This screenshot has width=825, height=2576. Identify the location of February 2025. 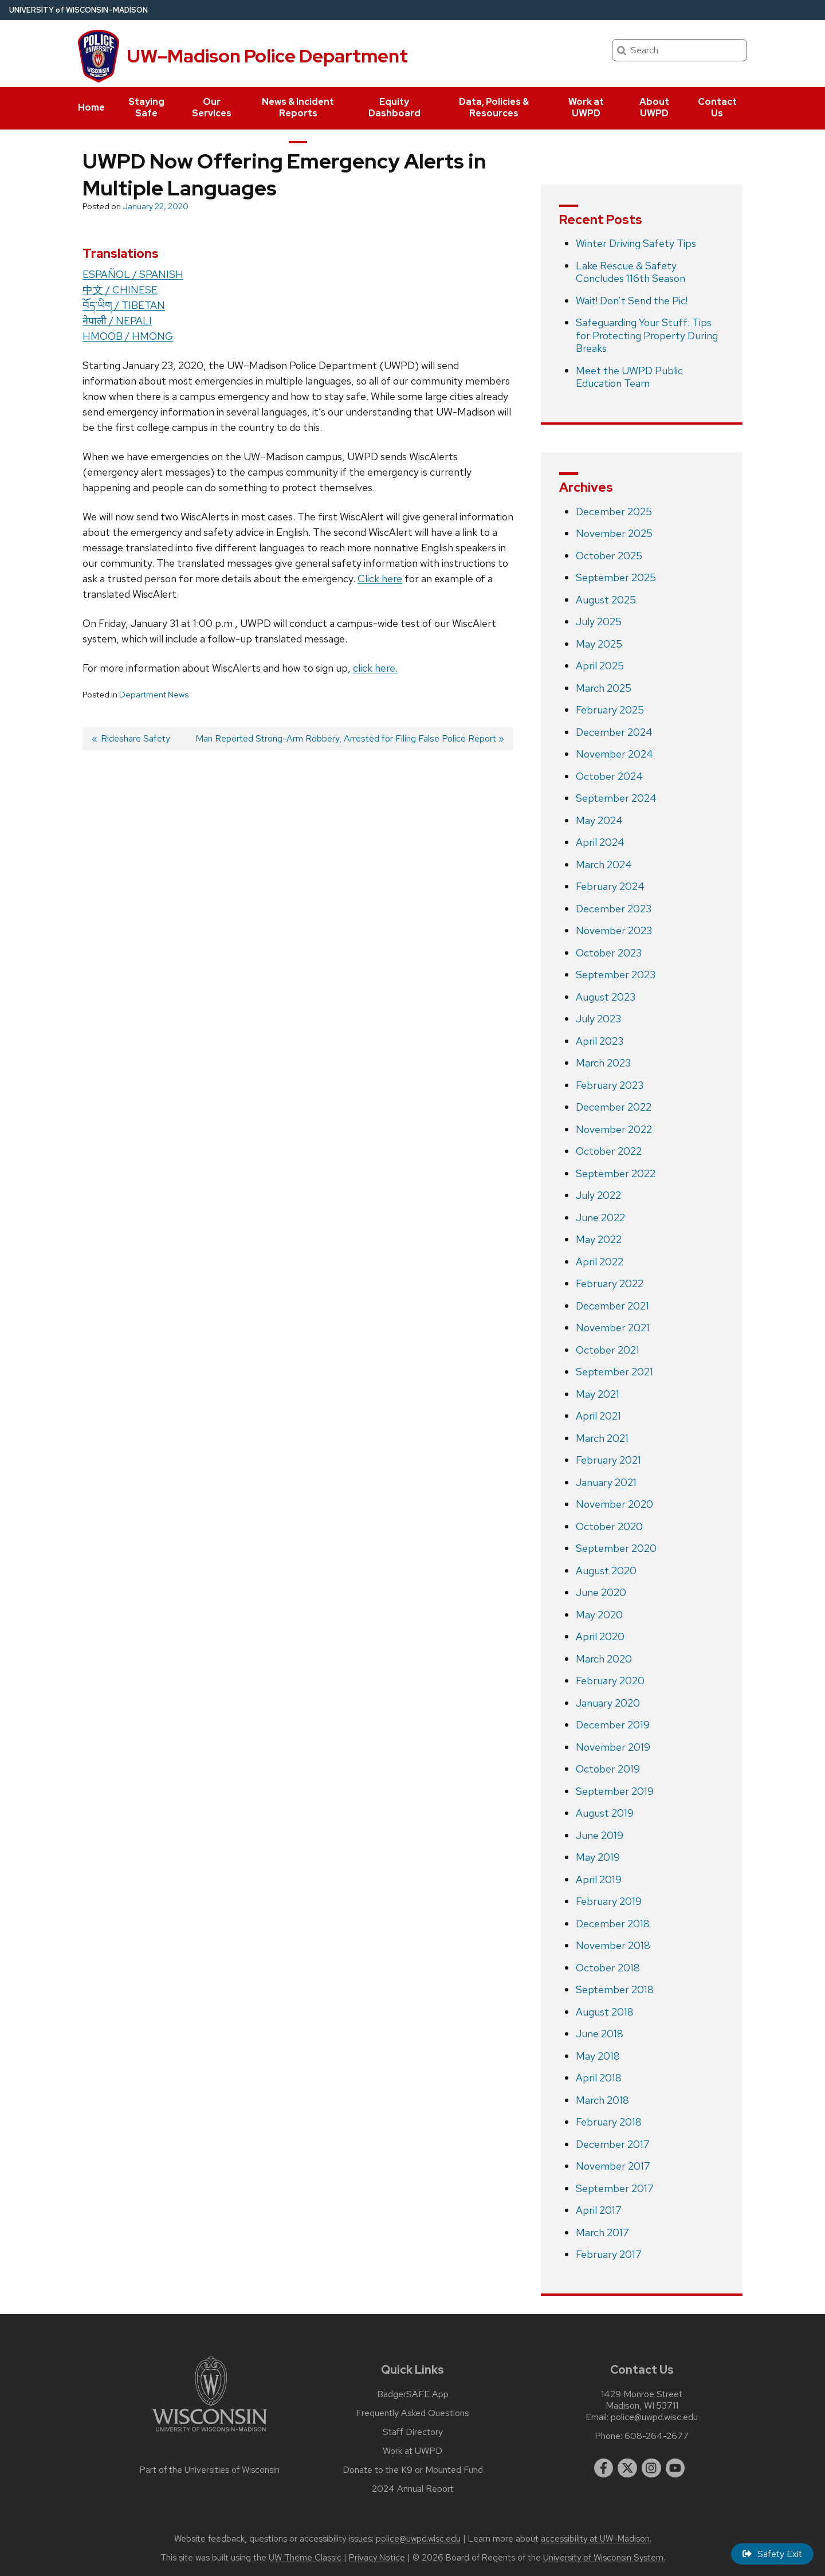
(610, 709).